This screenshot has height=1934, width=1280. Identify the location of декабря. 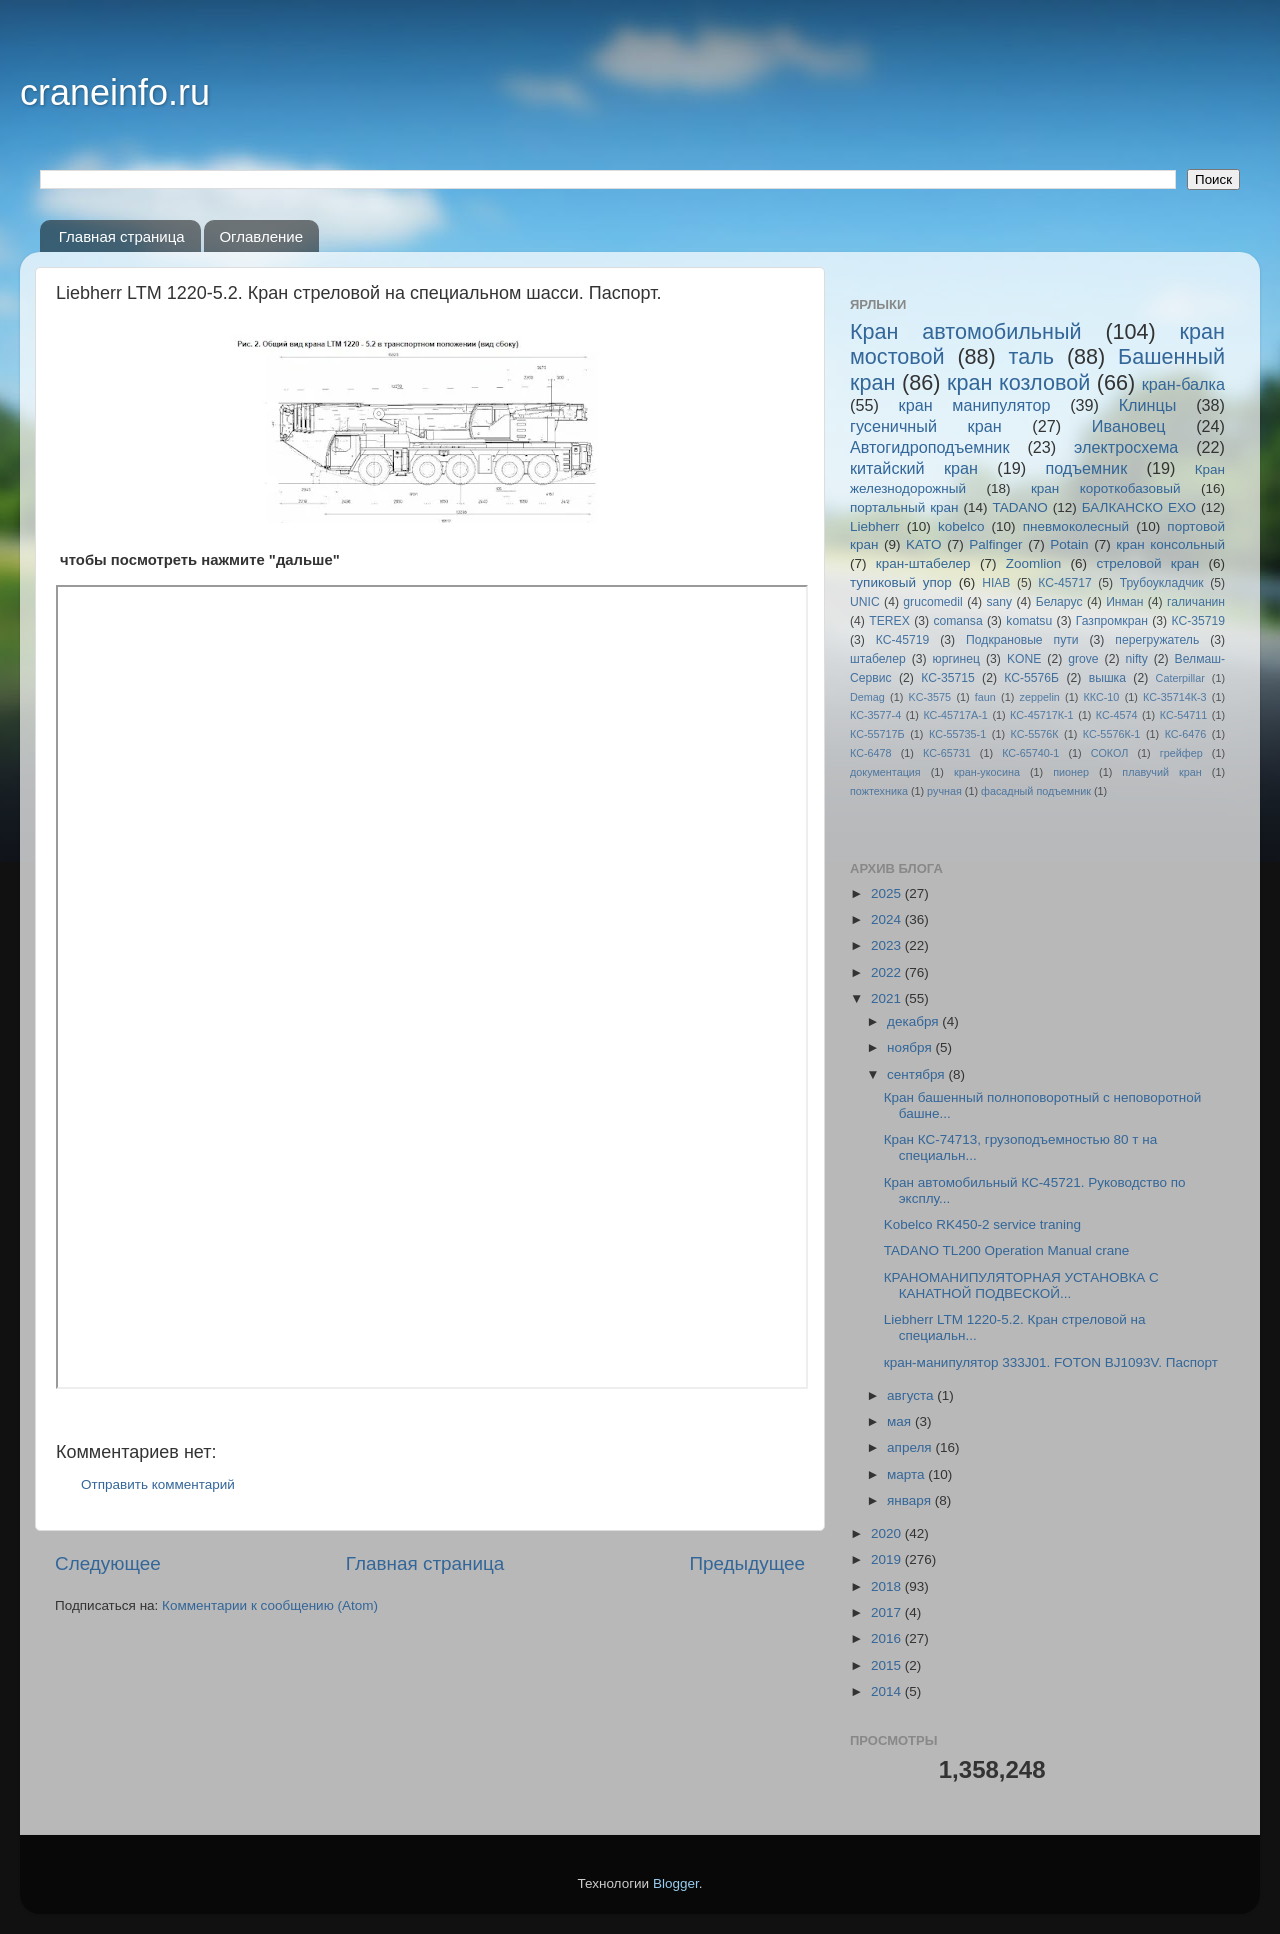
(914, 1021).